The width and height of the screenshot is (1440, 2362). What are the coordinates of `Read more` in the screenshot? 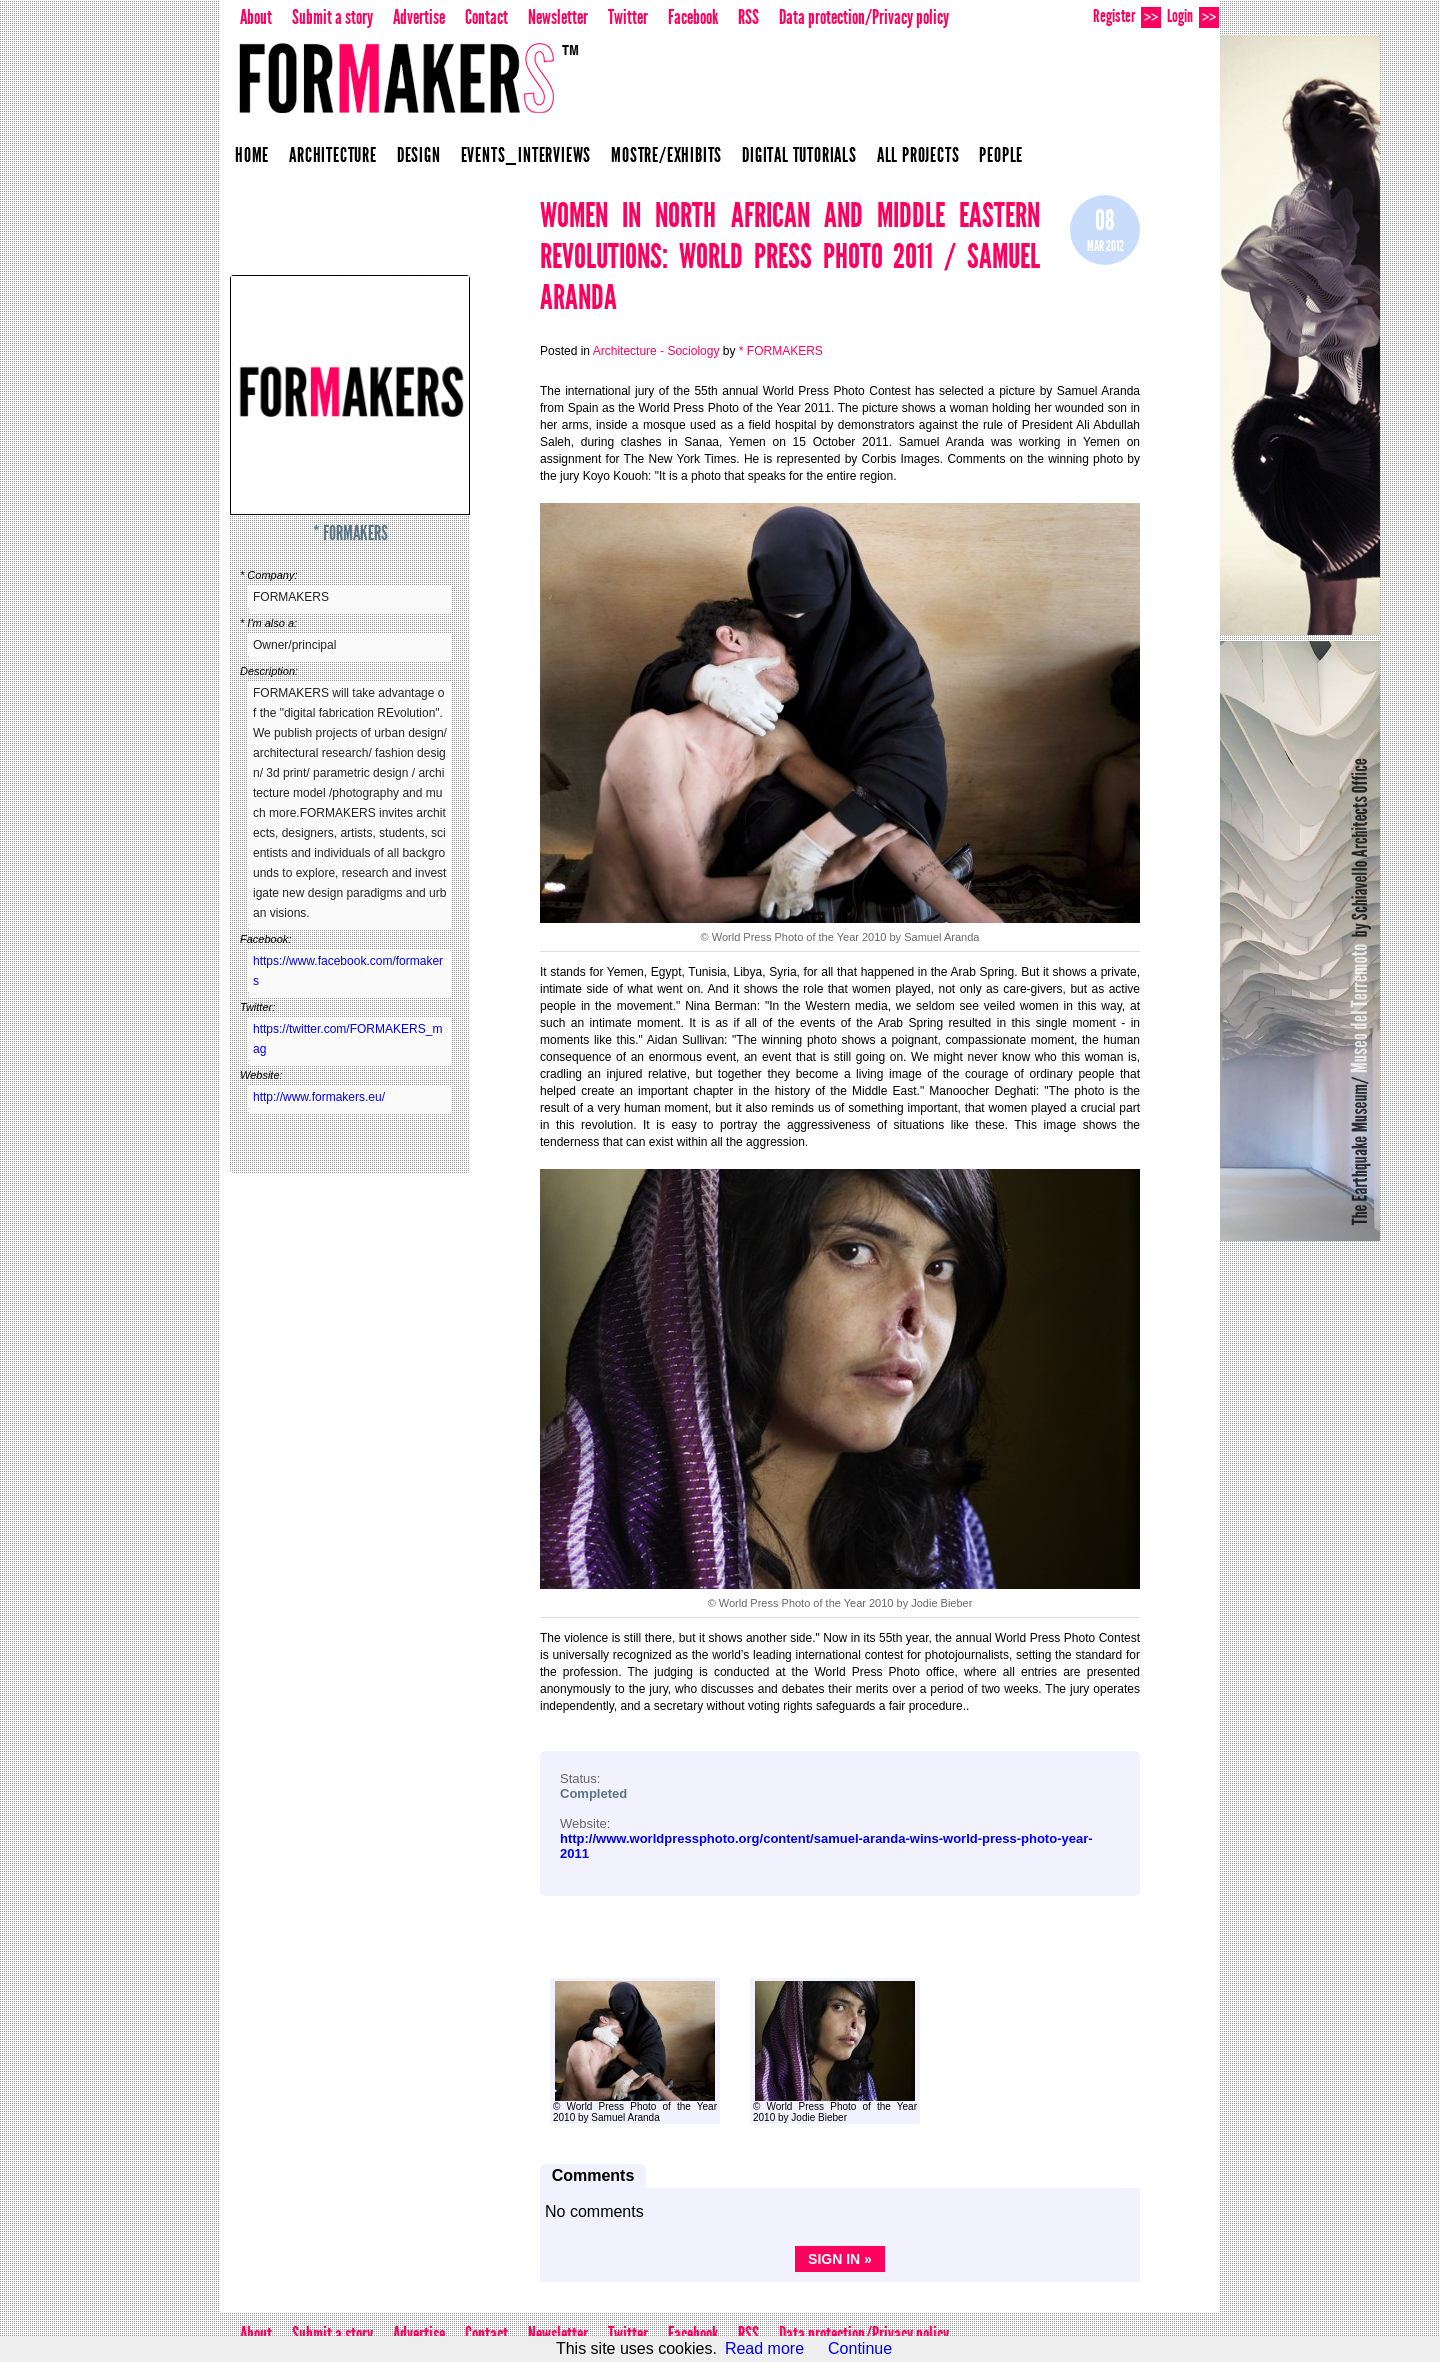 It's located at (764, 2348).